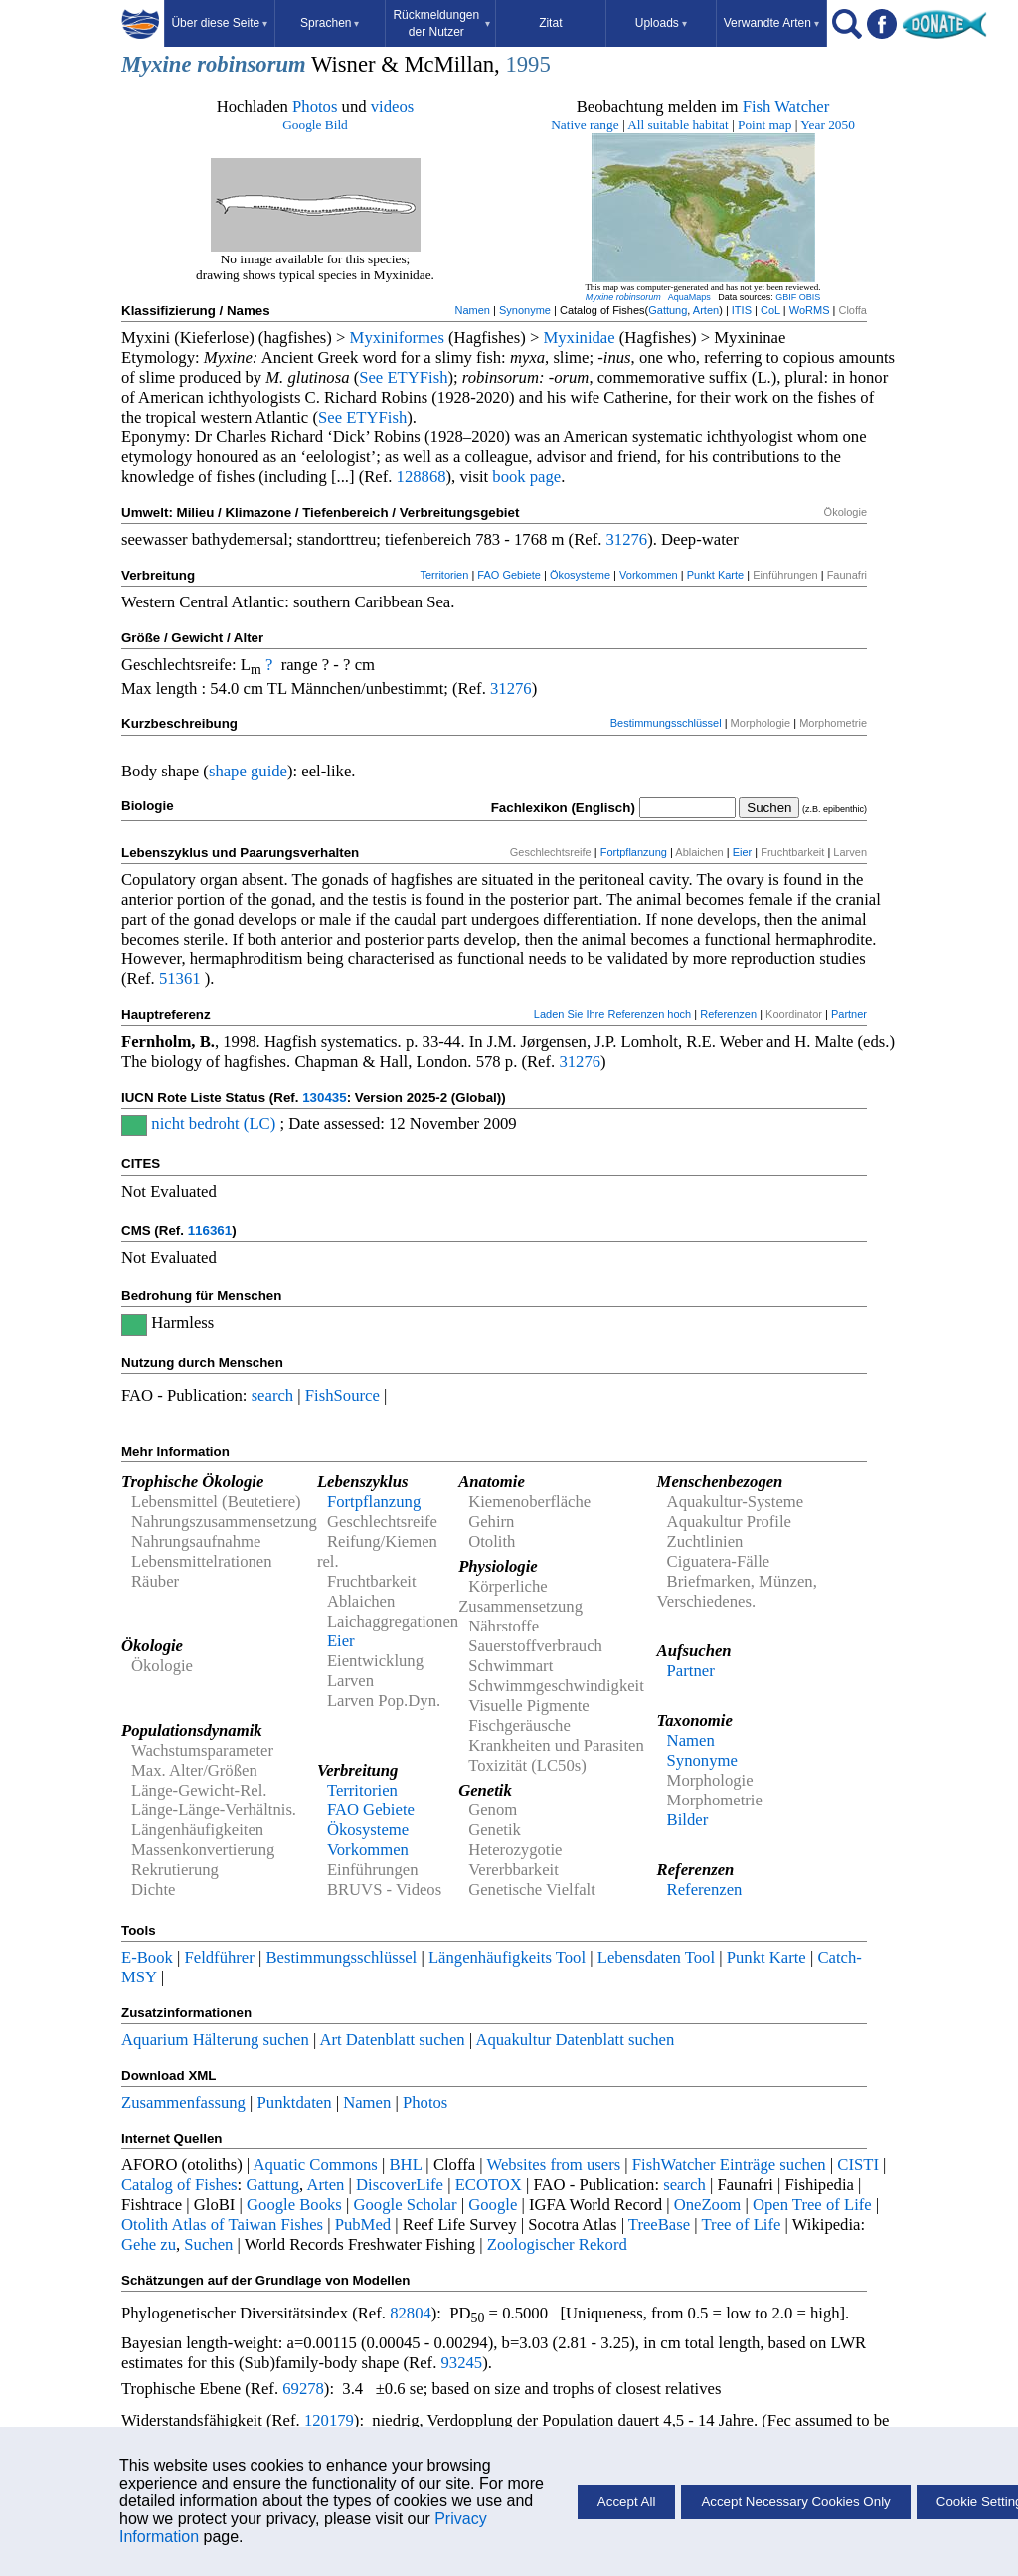 The height and width of the screenshot is (2576, 1018). Describe the element at coordinates (659, 2224) in the screenshot. I see `TreeBase` at that location.